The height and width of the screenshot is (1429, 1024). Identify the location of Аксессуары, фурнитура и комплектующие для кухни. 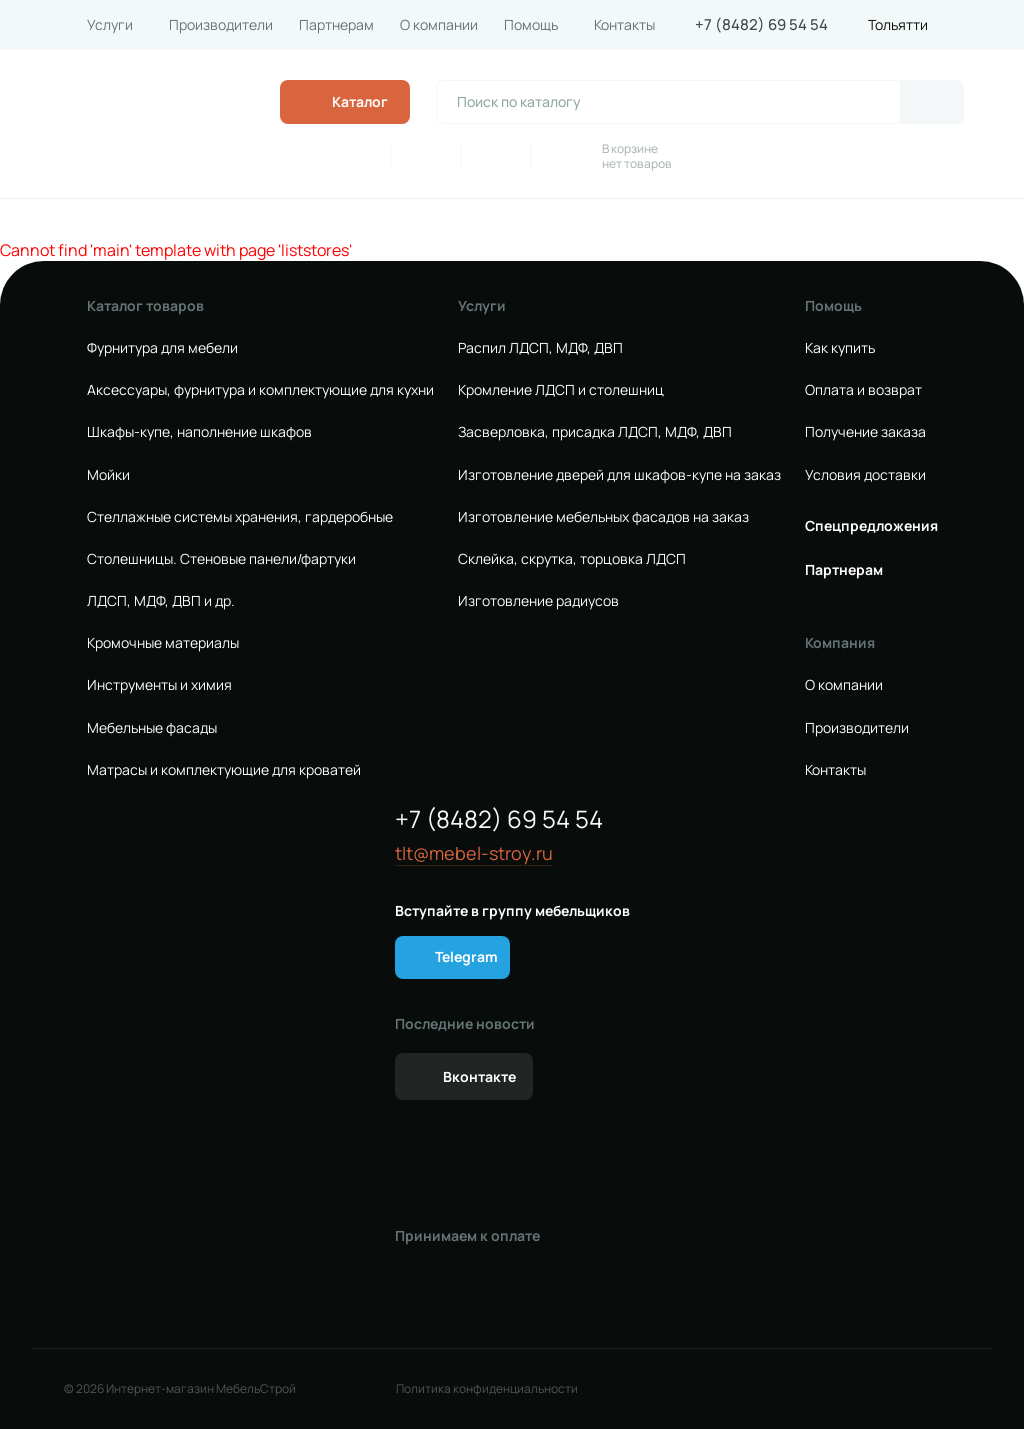
(260, 390).